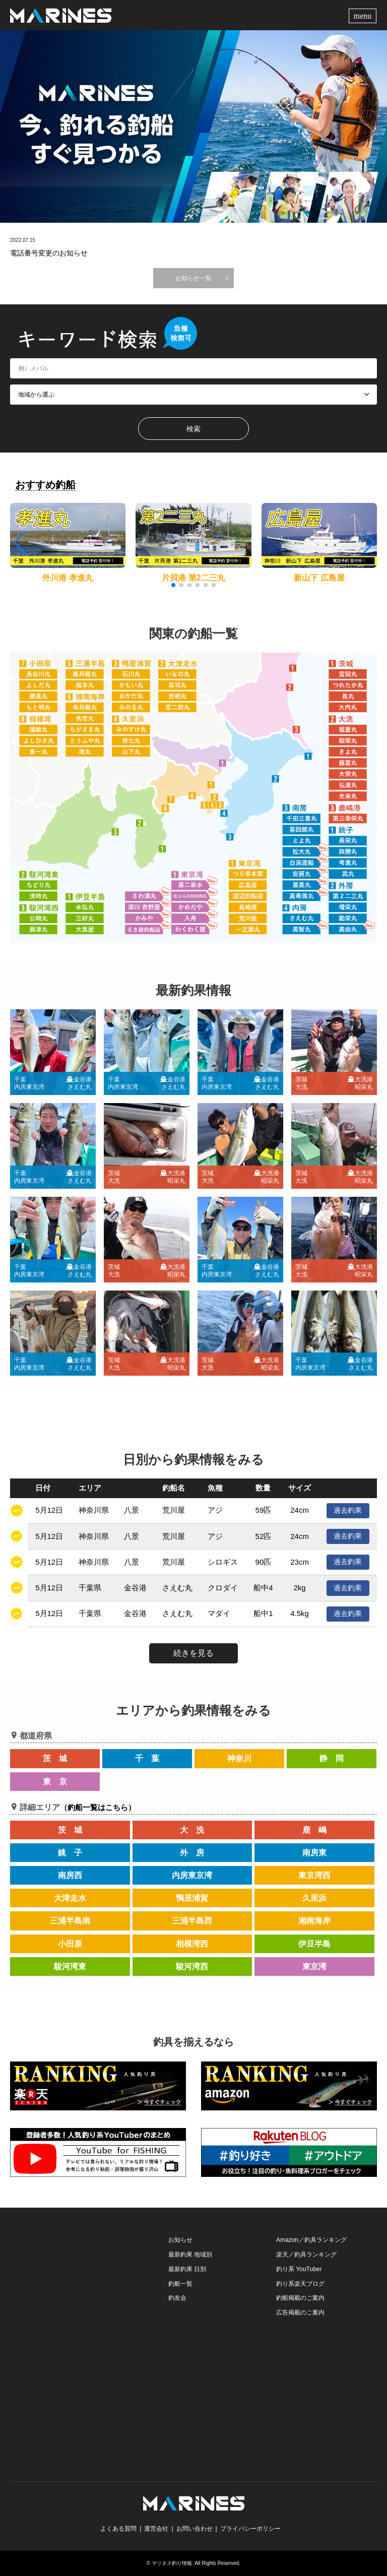 This screenshot has height=2576, width=387. I want to click on 運営会社, so click(156, 2528).